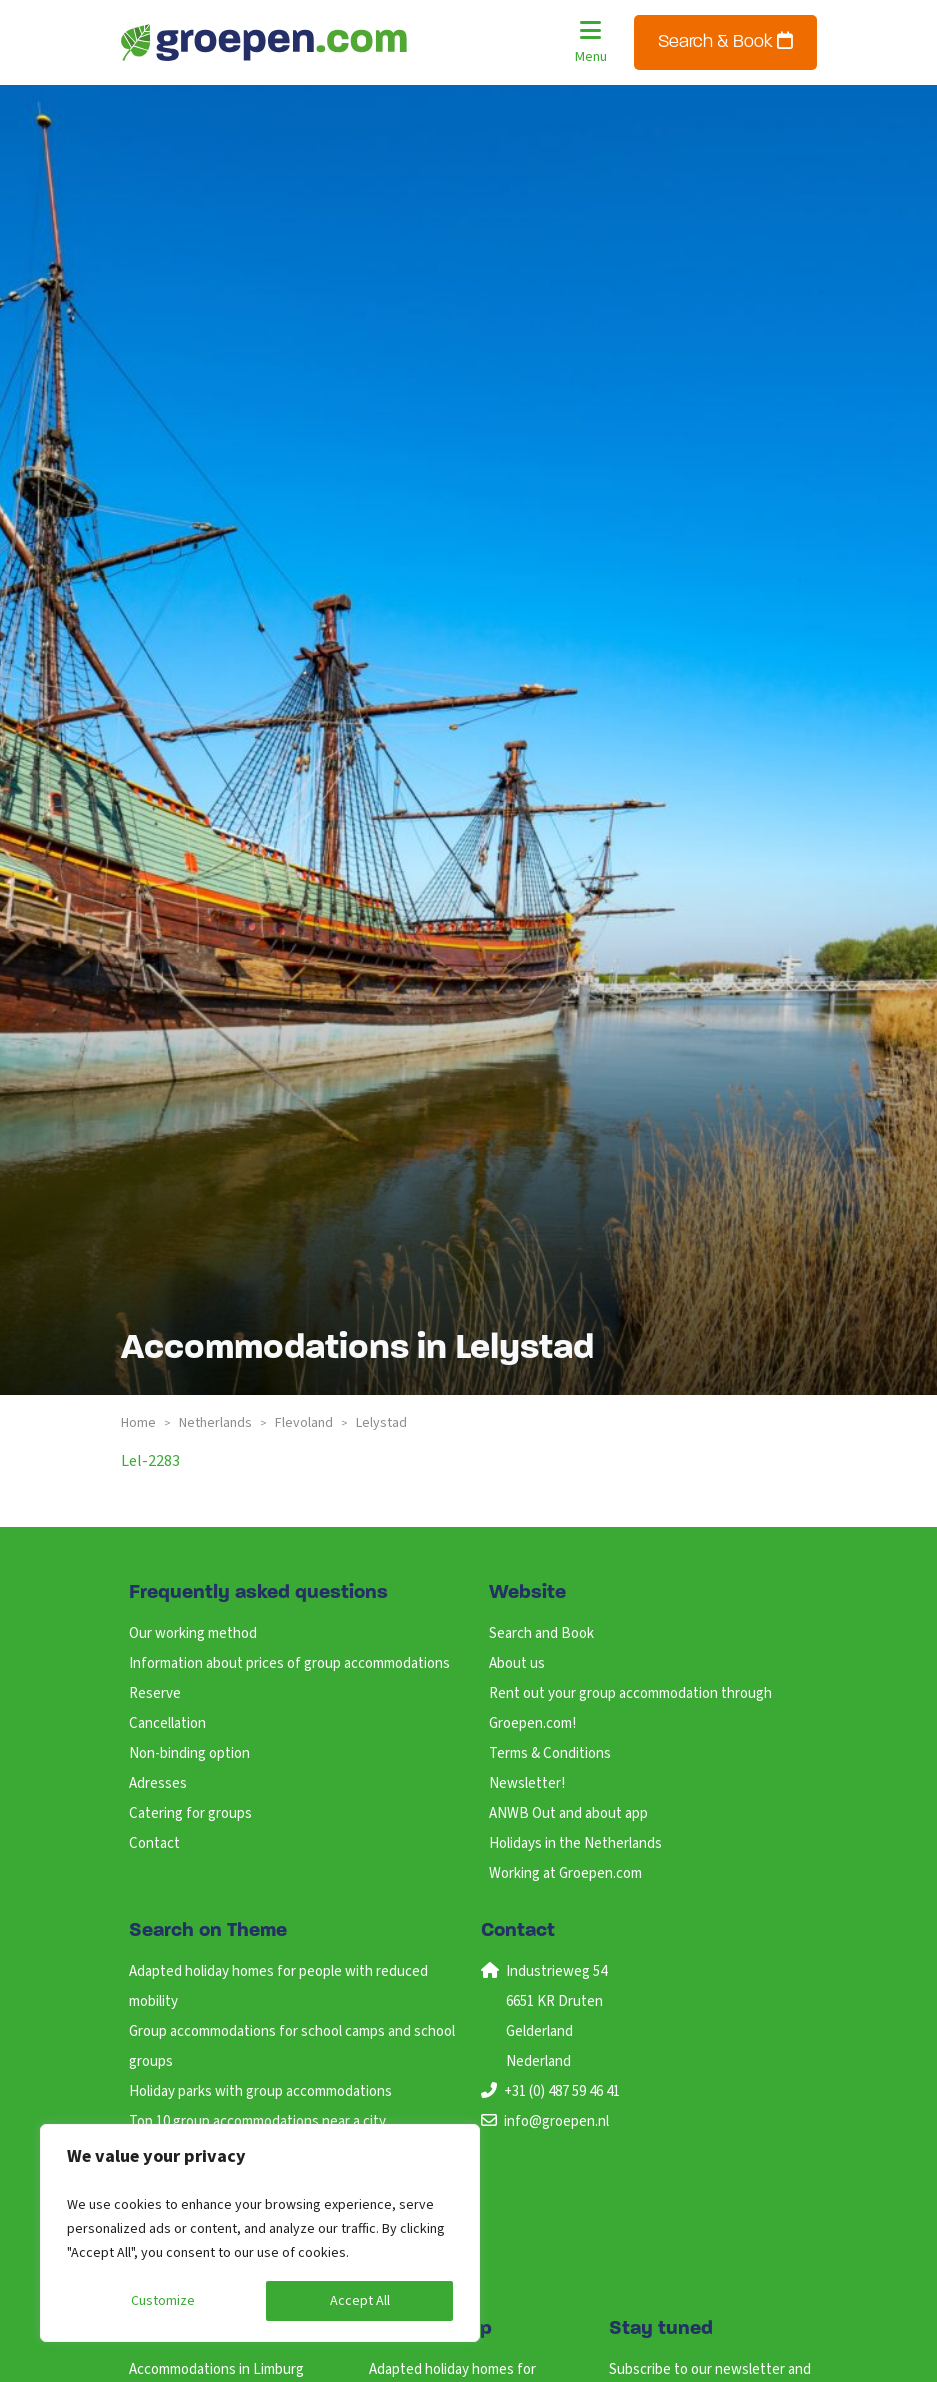  I want to click on info@groepen.nl, so click(556, 2121).